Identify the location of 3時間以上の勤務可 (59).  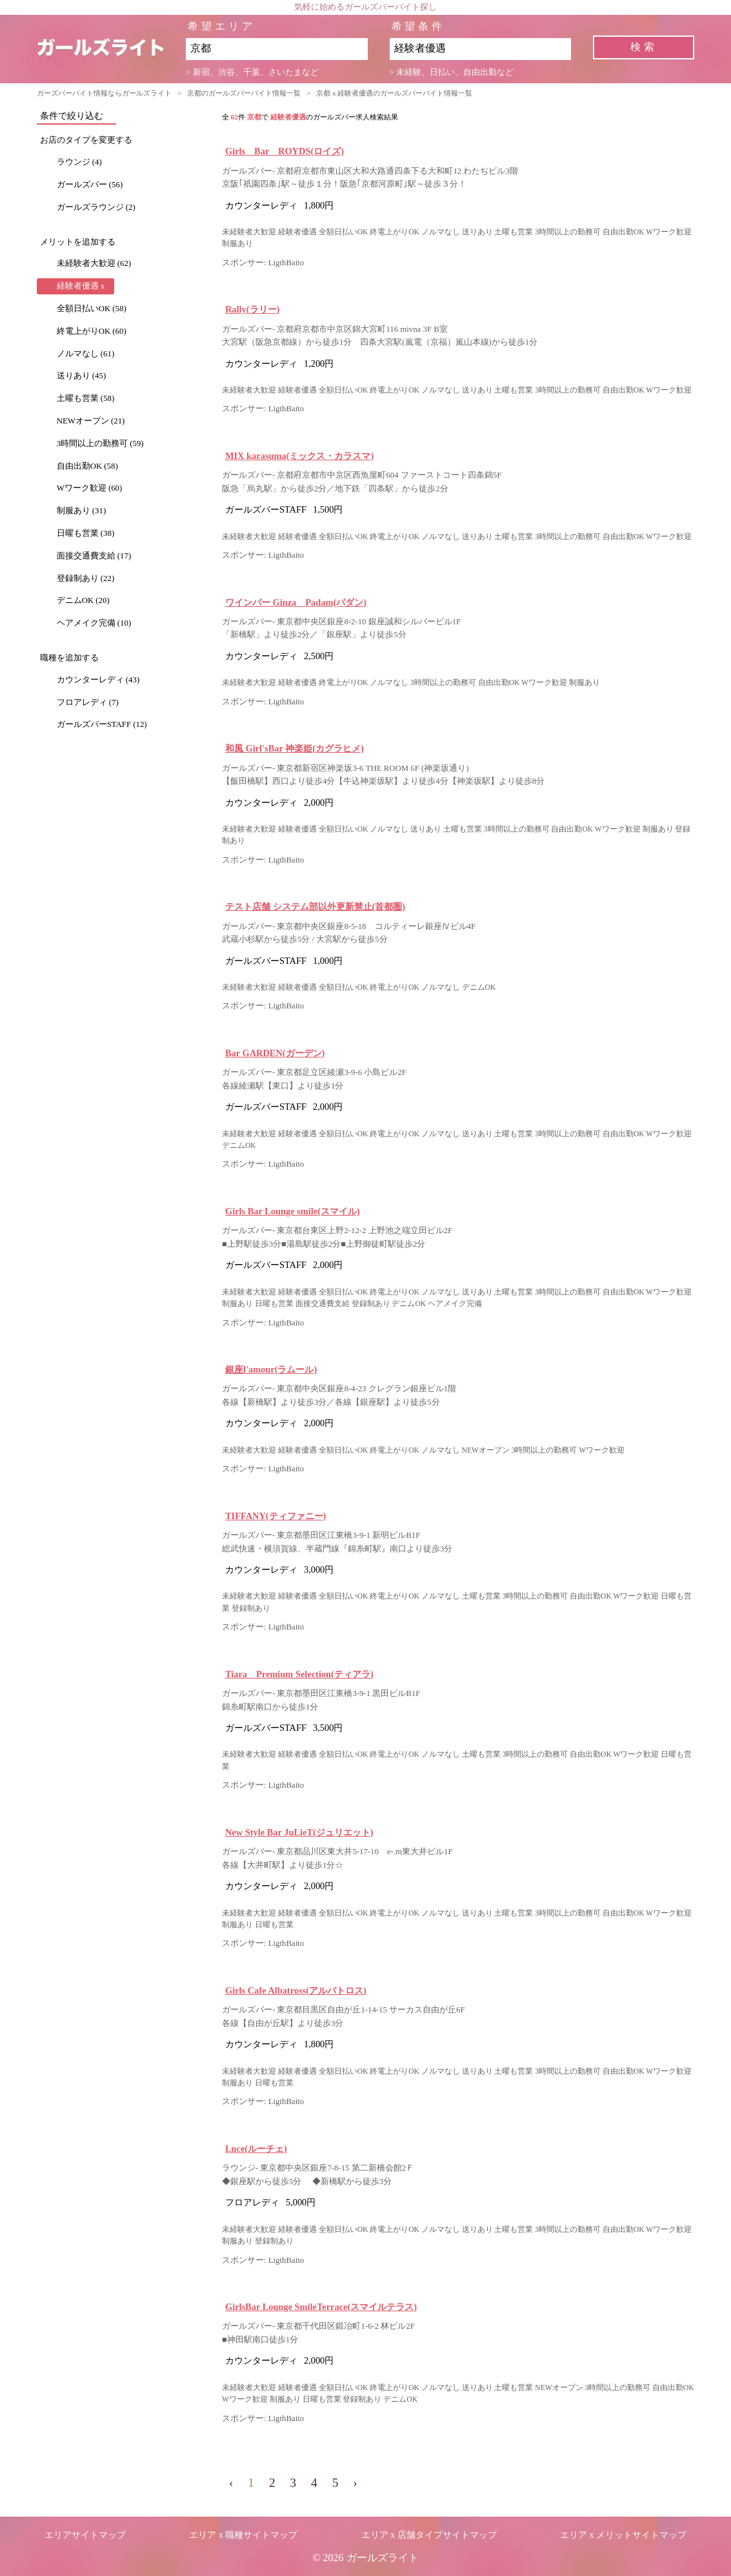
(100, 443).